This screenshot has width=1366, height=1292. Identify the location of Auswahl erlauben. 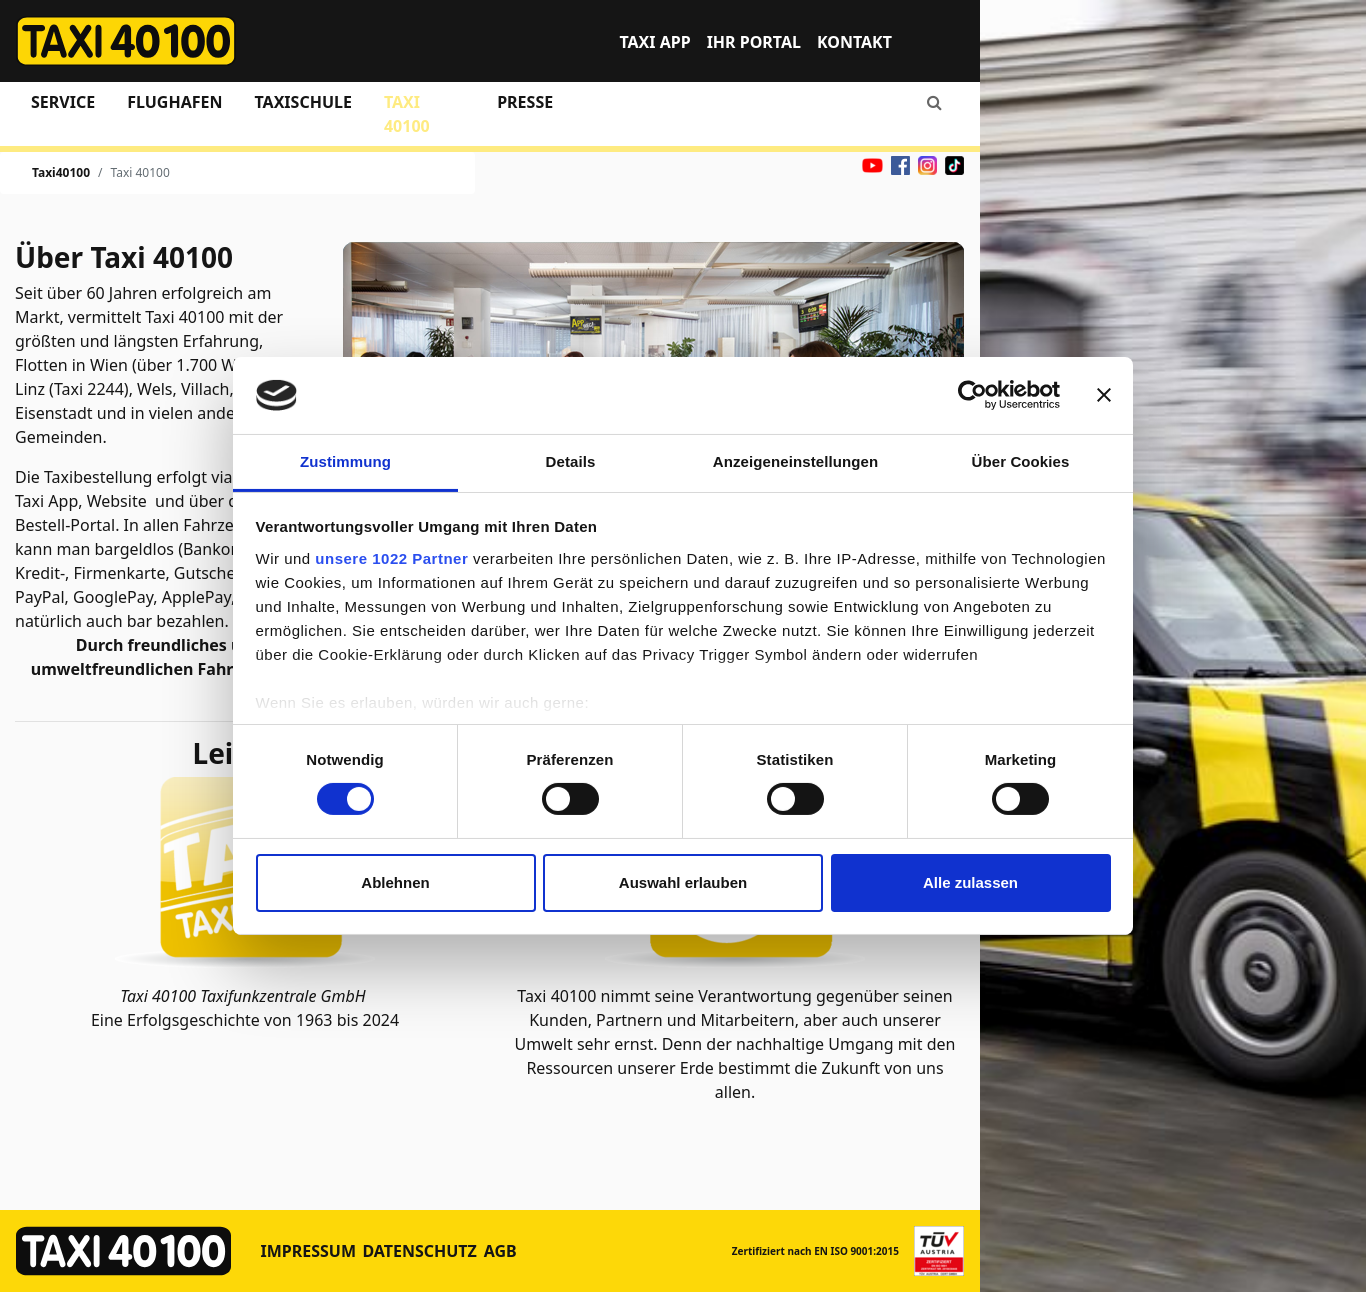
(683, 882).